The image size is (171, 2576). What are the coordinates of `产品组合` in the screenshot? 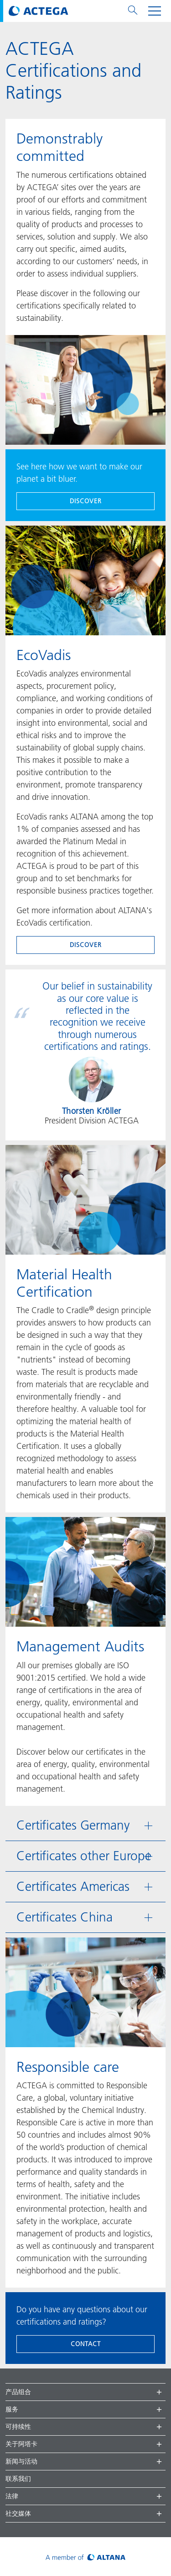 It's located at (18, 2392).